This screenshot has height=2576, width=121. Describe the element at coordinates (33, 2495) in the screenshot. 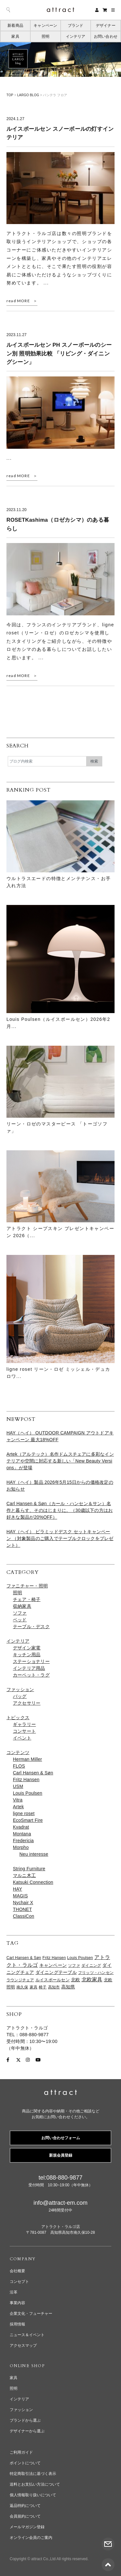

I see `個人情報取り扱いについて` at that location.